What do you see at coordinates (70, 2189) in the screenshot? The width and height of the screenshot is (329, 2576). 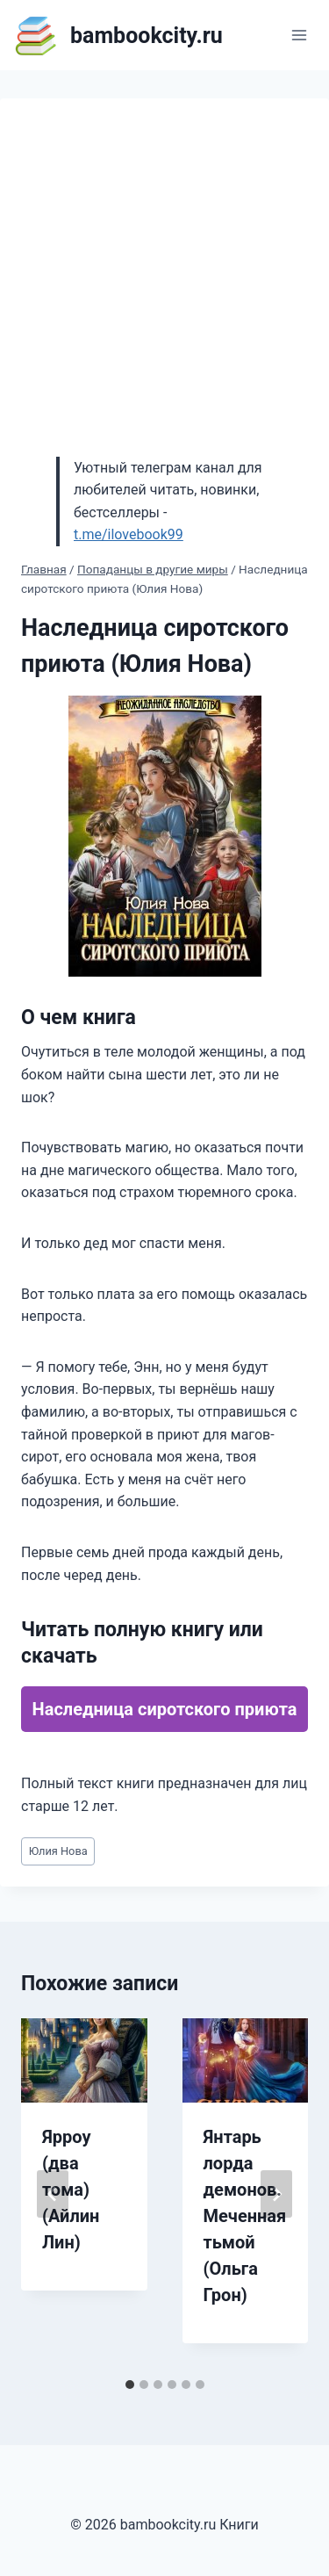 I see `Ярроу (два тома) (Айлин Лин)` at bounding box center [70, 2189].